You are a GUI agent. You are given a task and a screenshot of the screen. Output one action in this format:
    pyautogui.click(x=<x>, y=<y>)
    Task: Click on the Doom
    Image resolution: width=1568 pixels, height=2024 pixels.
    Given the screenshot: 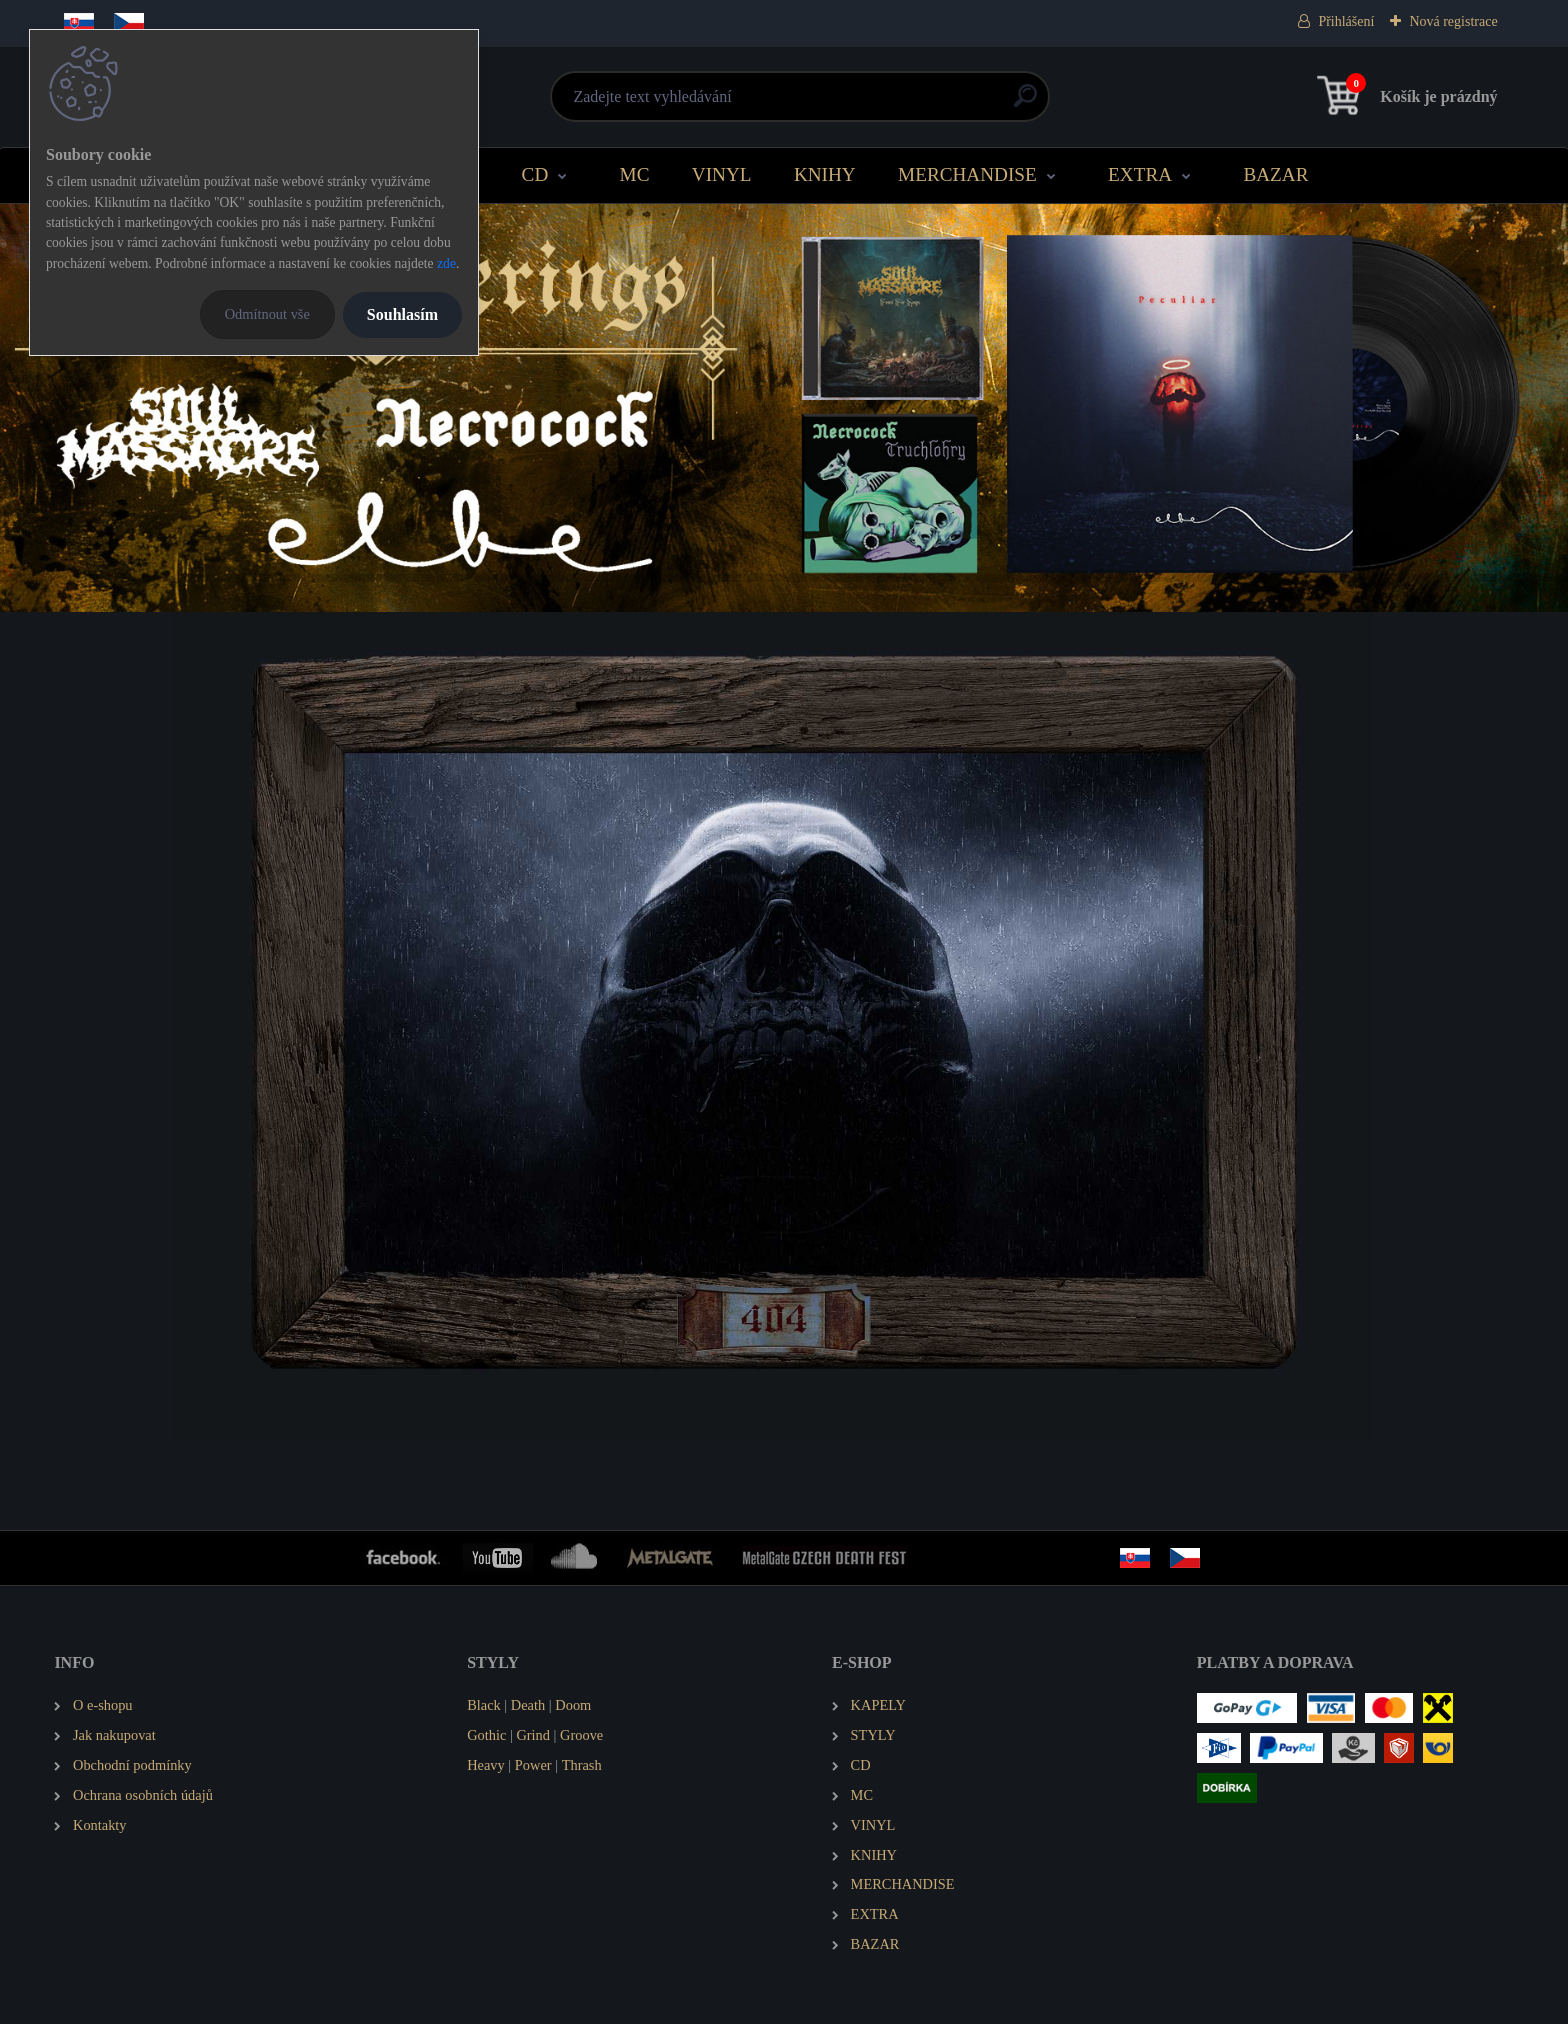 What is the action you would take?
    pyautogui.click(x=573, y=1705)
    